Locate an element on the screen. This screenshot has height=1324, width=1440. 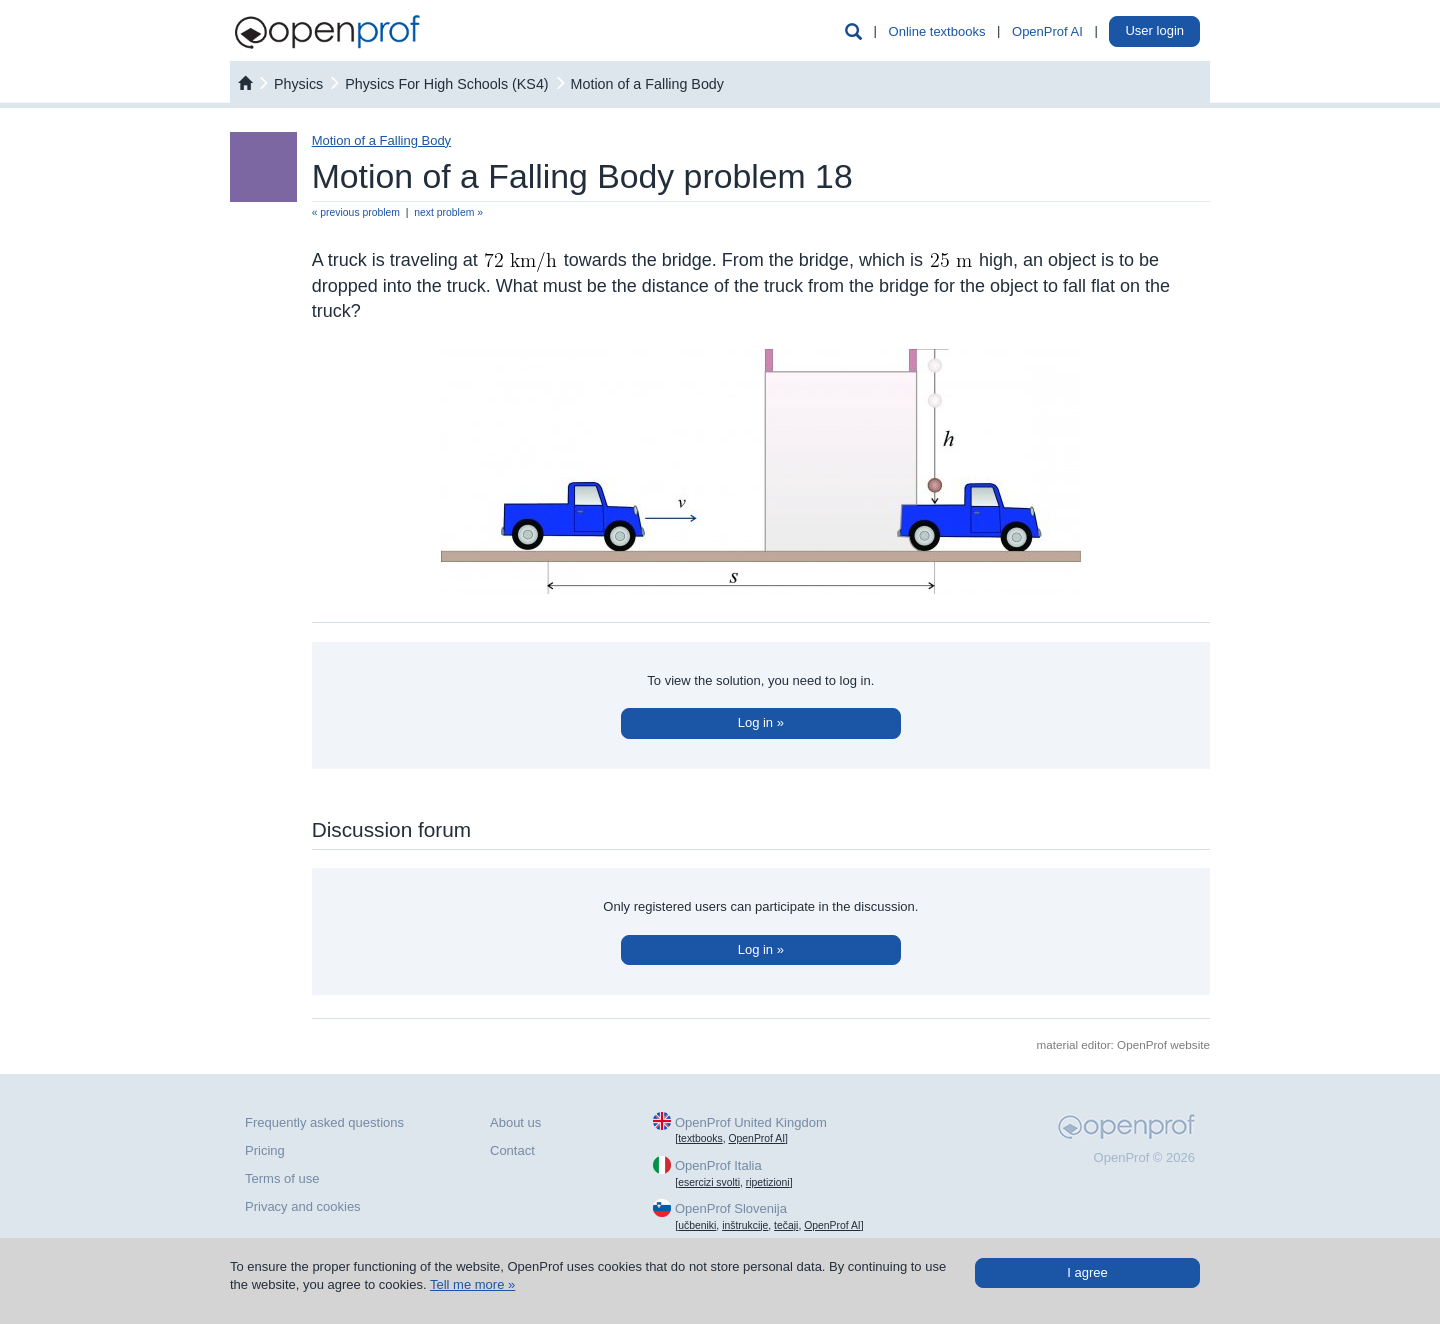
inštrukcije is located at coordinates (745, 1225).